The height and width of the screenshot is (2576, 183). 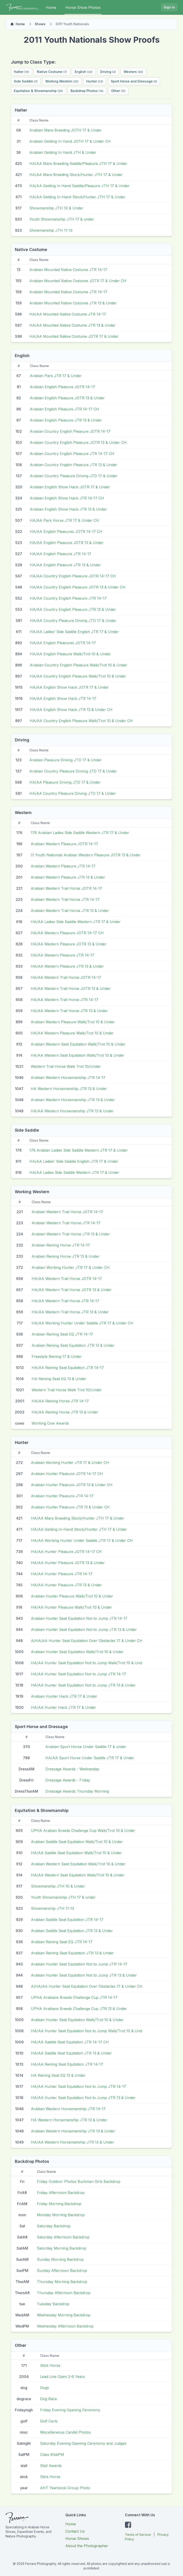 I want to click on Arabian Saddle Seat Equitation JTR 14-17, so click(x=67, y=1919).